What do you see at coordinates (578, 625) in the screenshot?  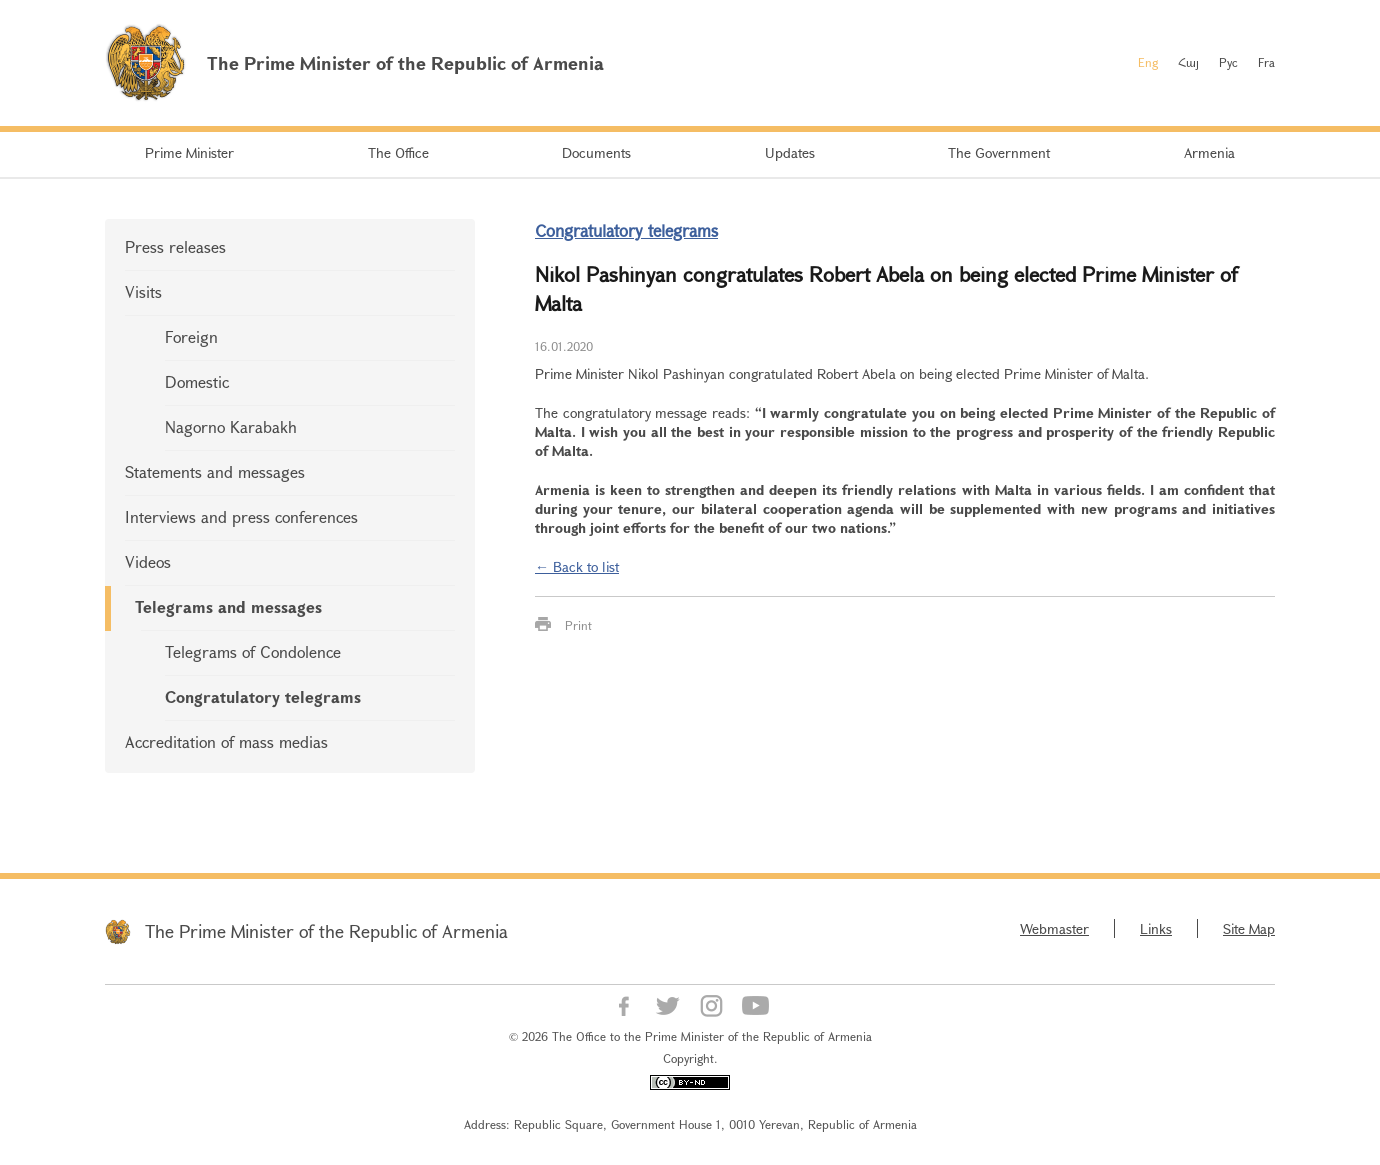 I see `Print` at bounding box center [578, 625].